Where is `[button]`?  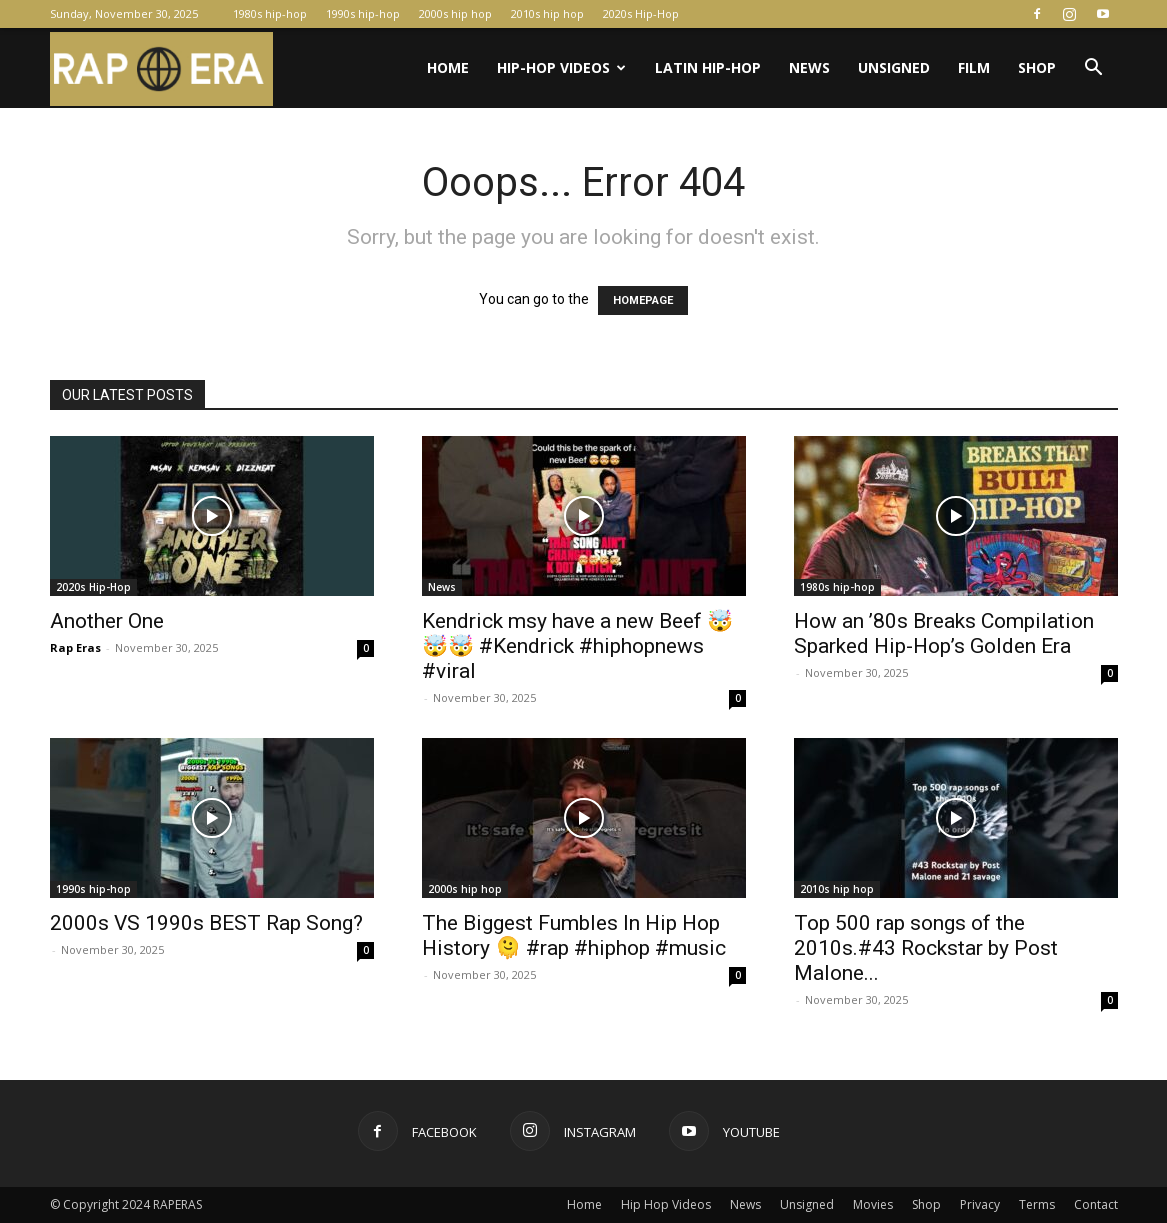 [button] is located at coordinates (1094, 69).